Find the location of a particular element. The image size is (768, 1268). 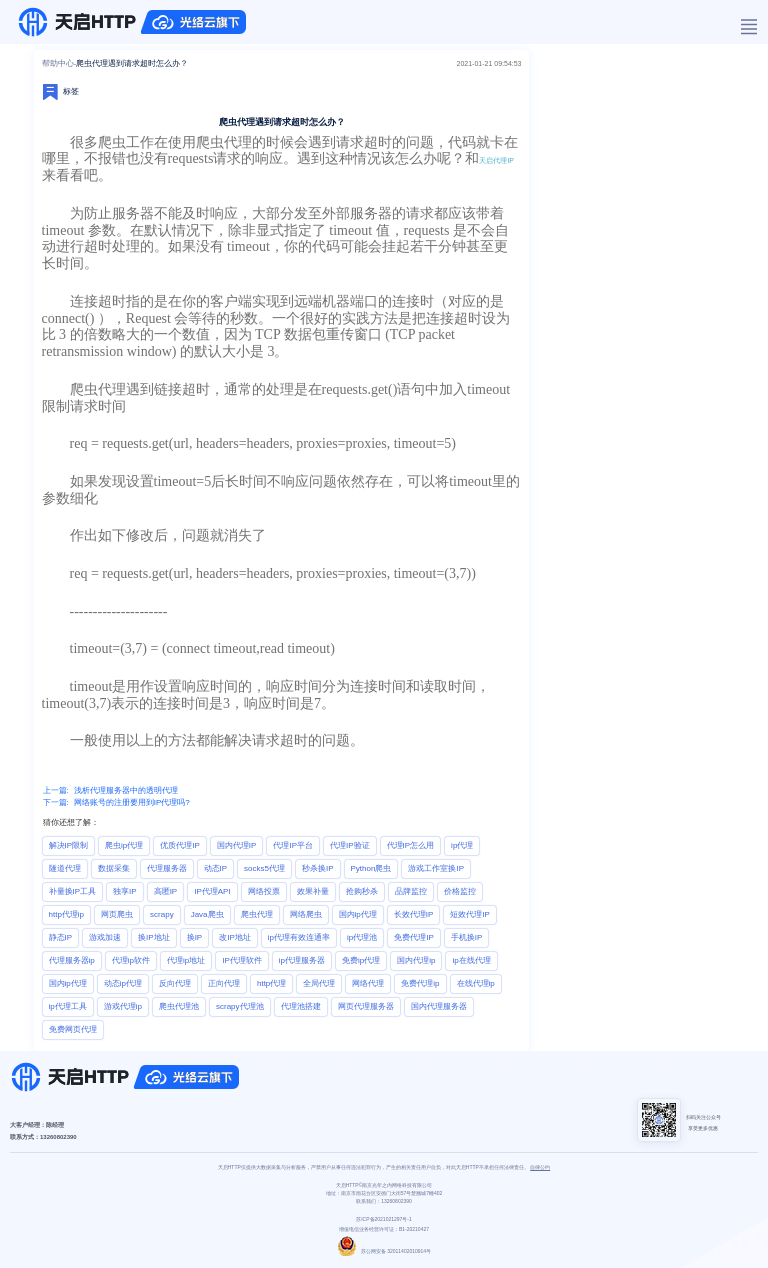

代理ip软件 is located at coordinates (131, 960).